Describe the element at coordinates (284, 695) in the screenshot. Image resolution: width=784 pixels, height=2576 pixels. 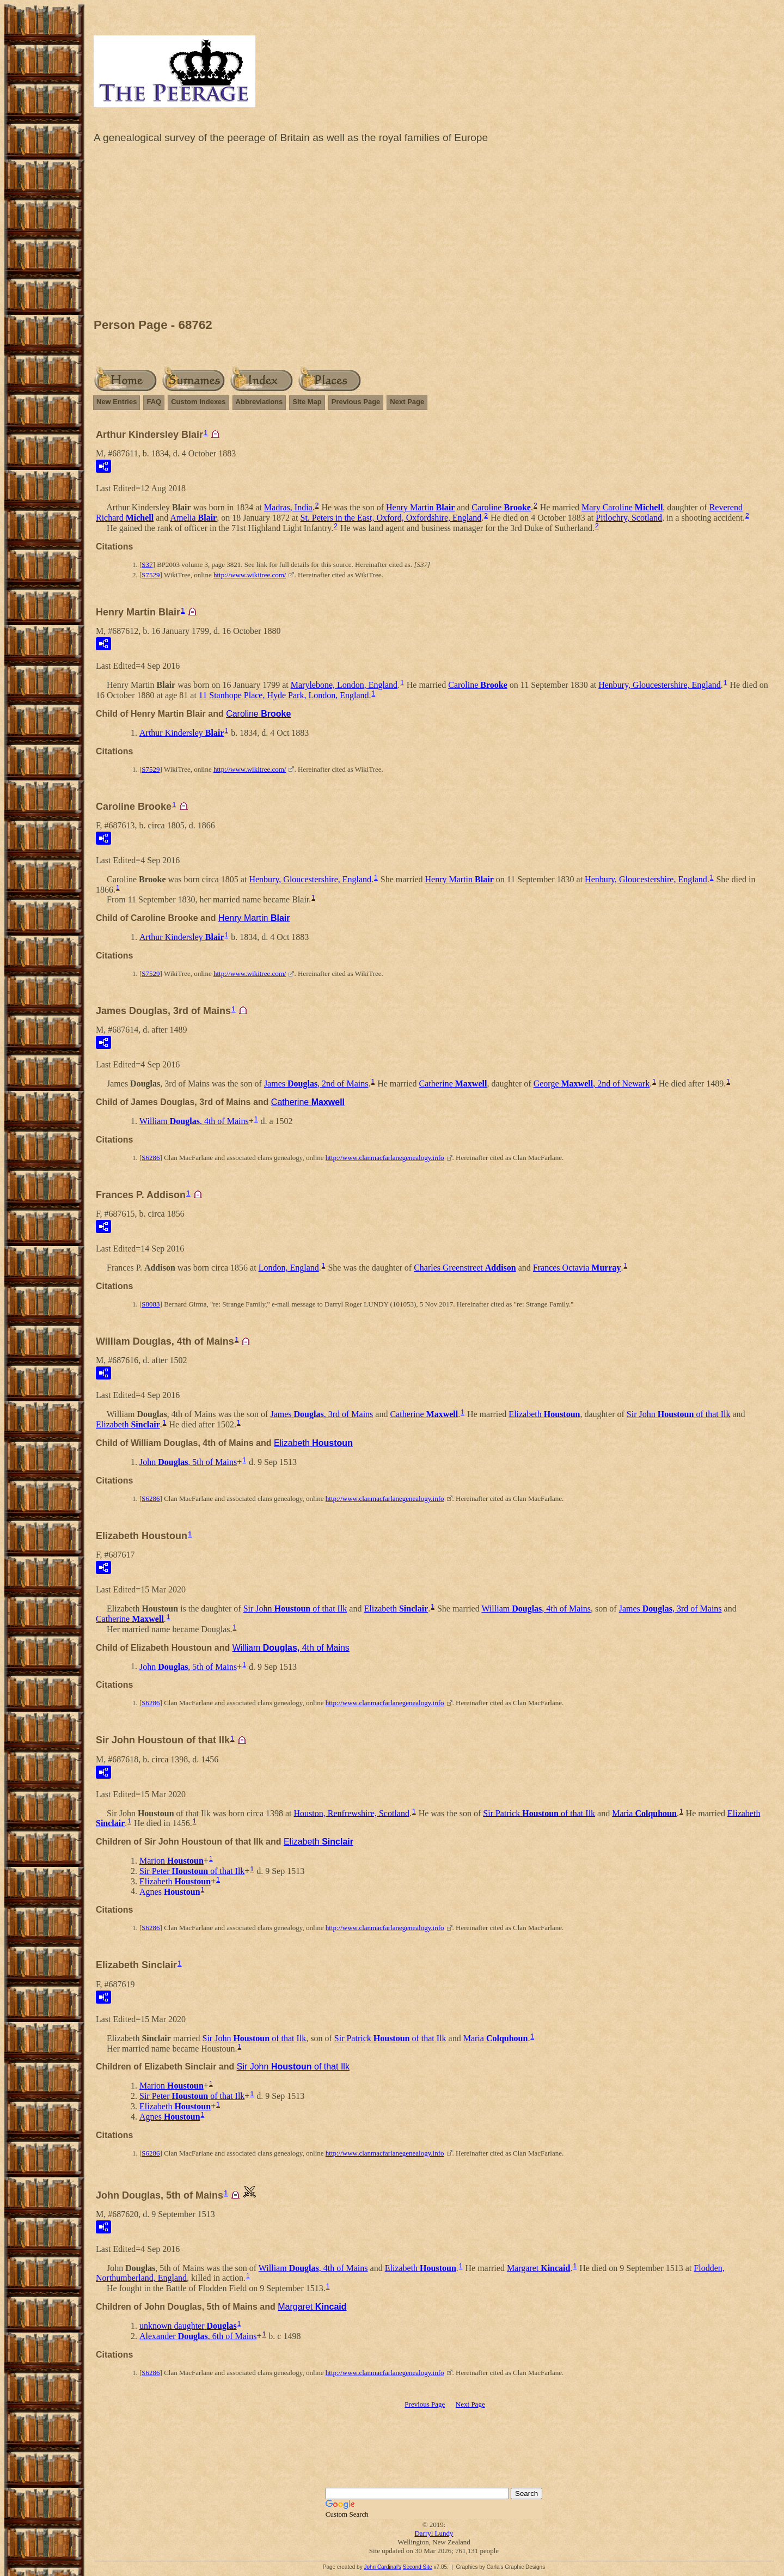
I see `11 Stanhope Place, Hyde Park, London, England` at that location.